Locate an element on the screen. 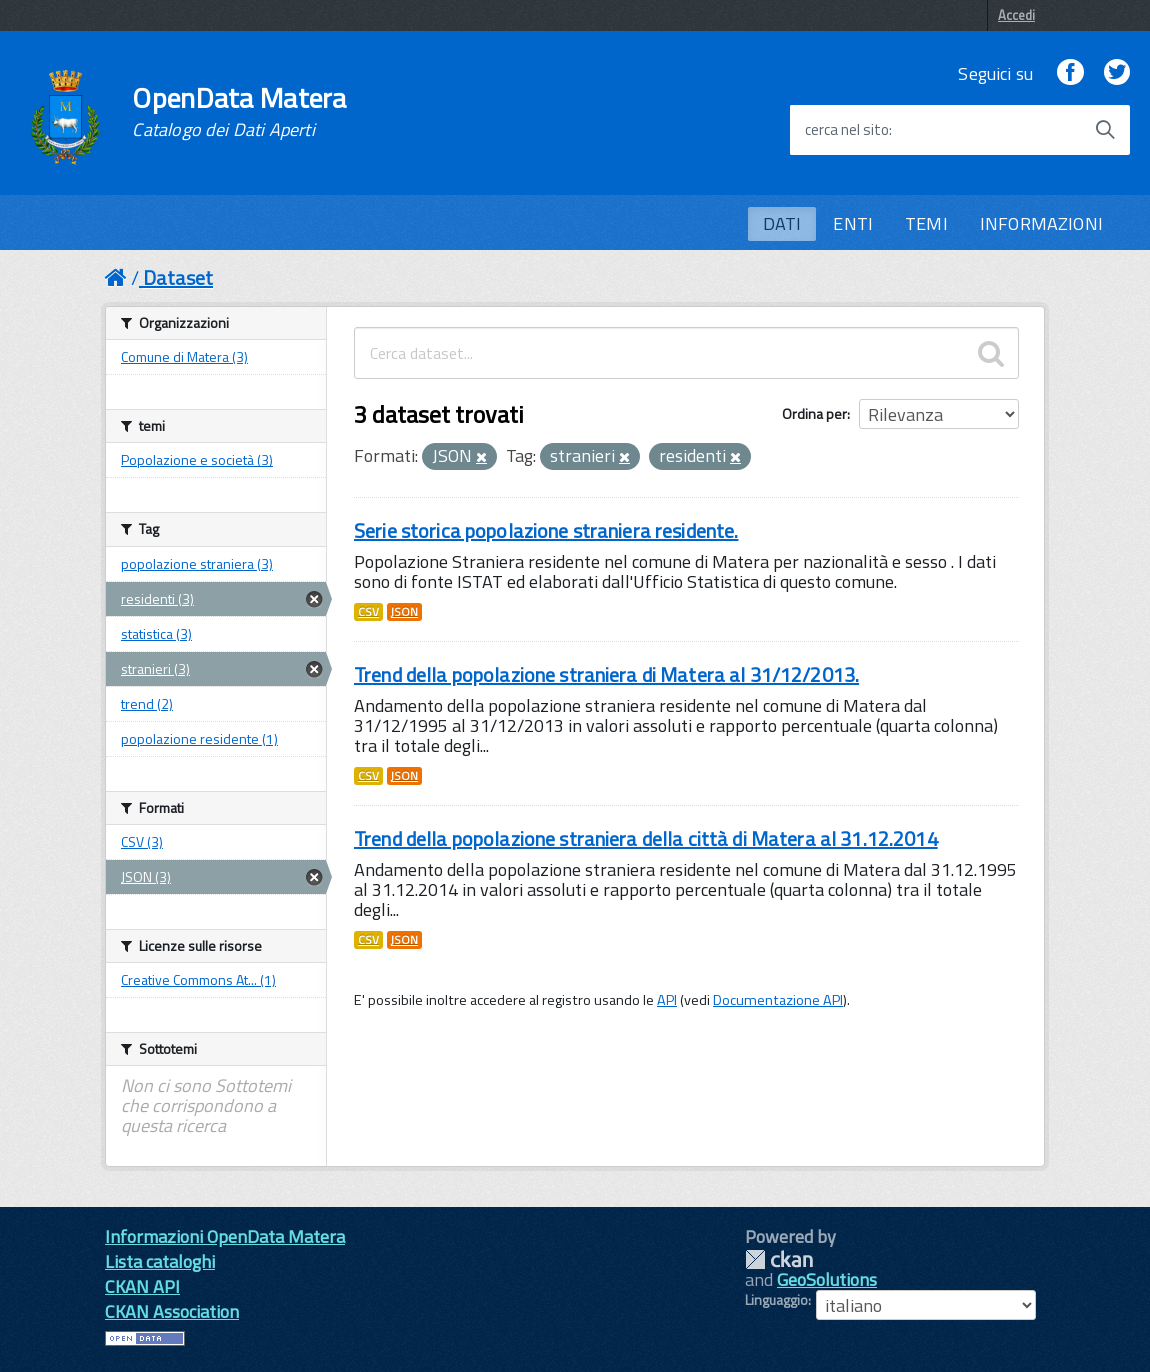 This screenshot has width=1150, height=1372. Lista cataloghi is located at coordinates (160, 1261).